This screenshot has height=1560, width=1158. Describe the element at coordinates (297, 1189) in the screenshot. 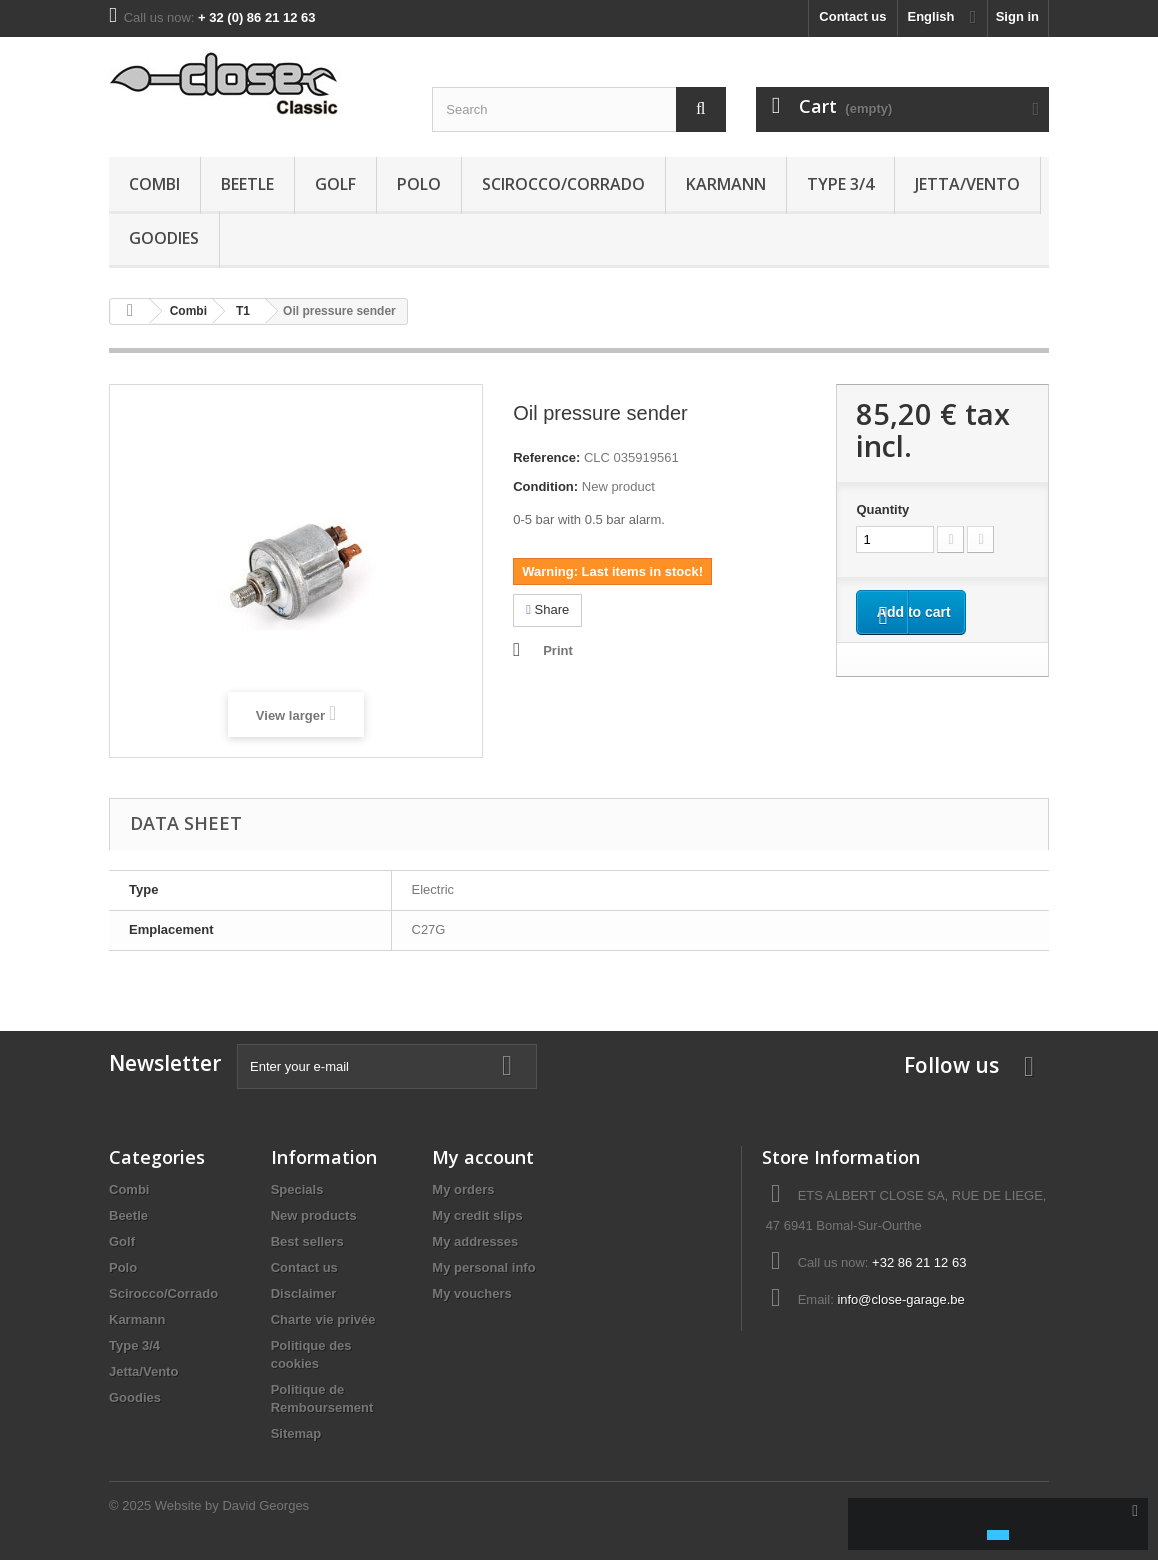

I see `Specials` at that location.